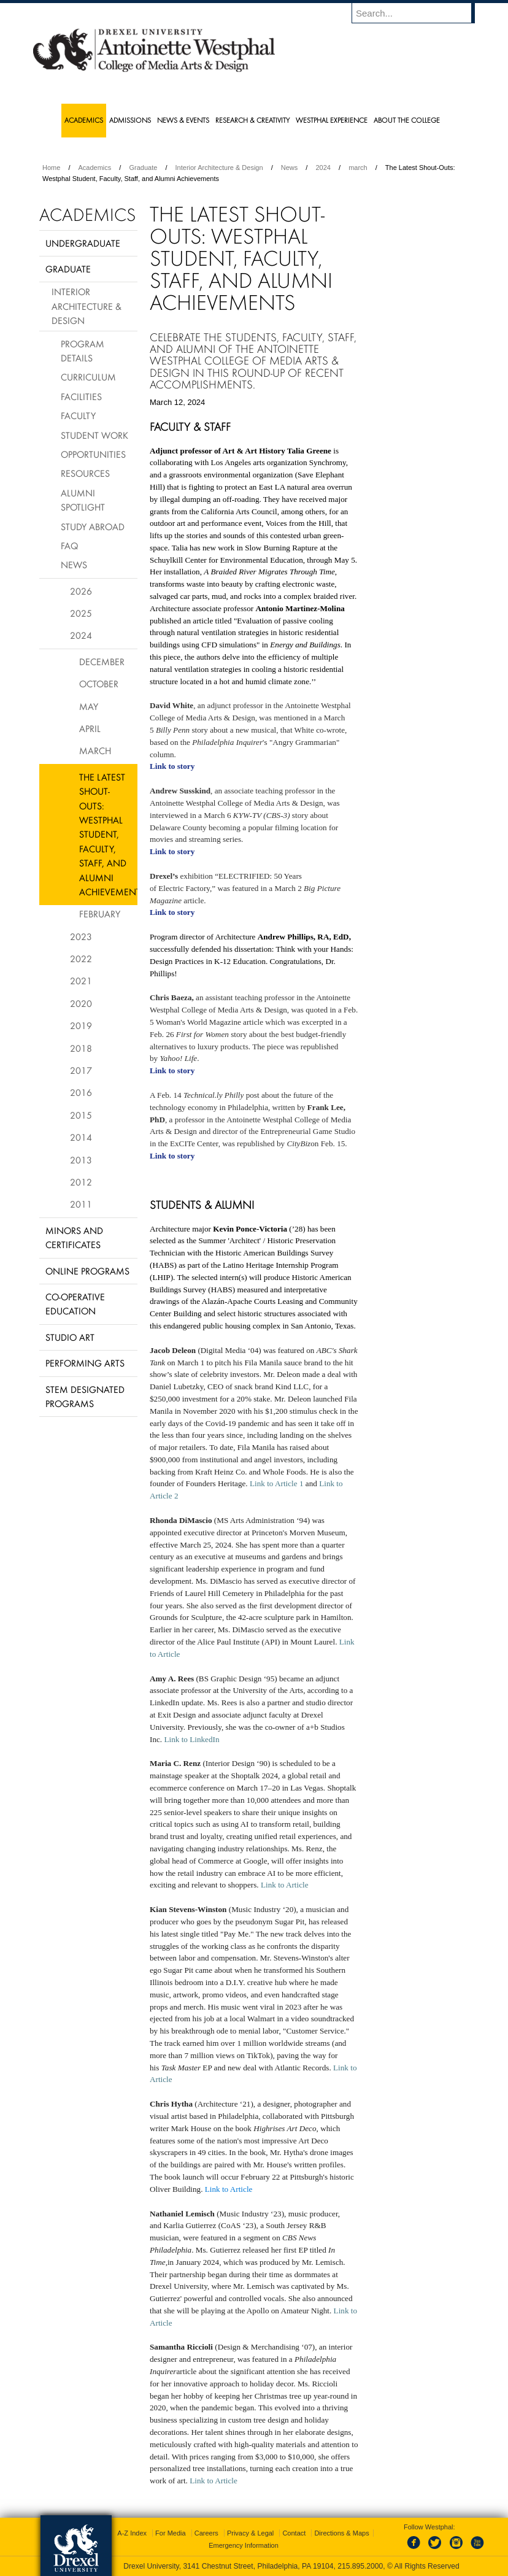  I want to click on Careers, so click(206, 2533).